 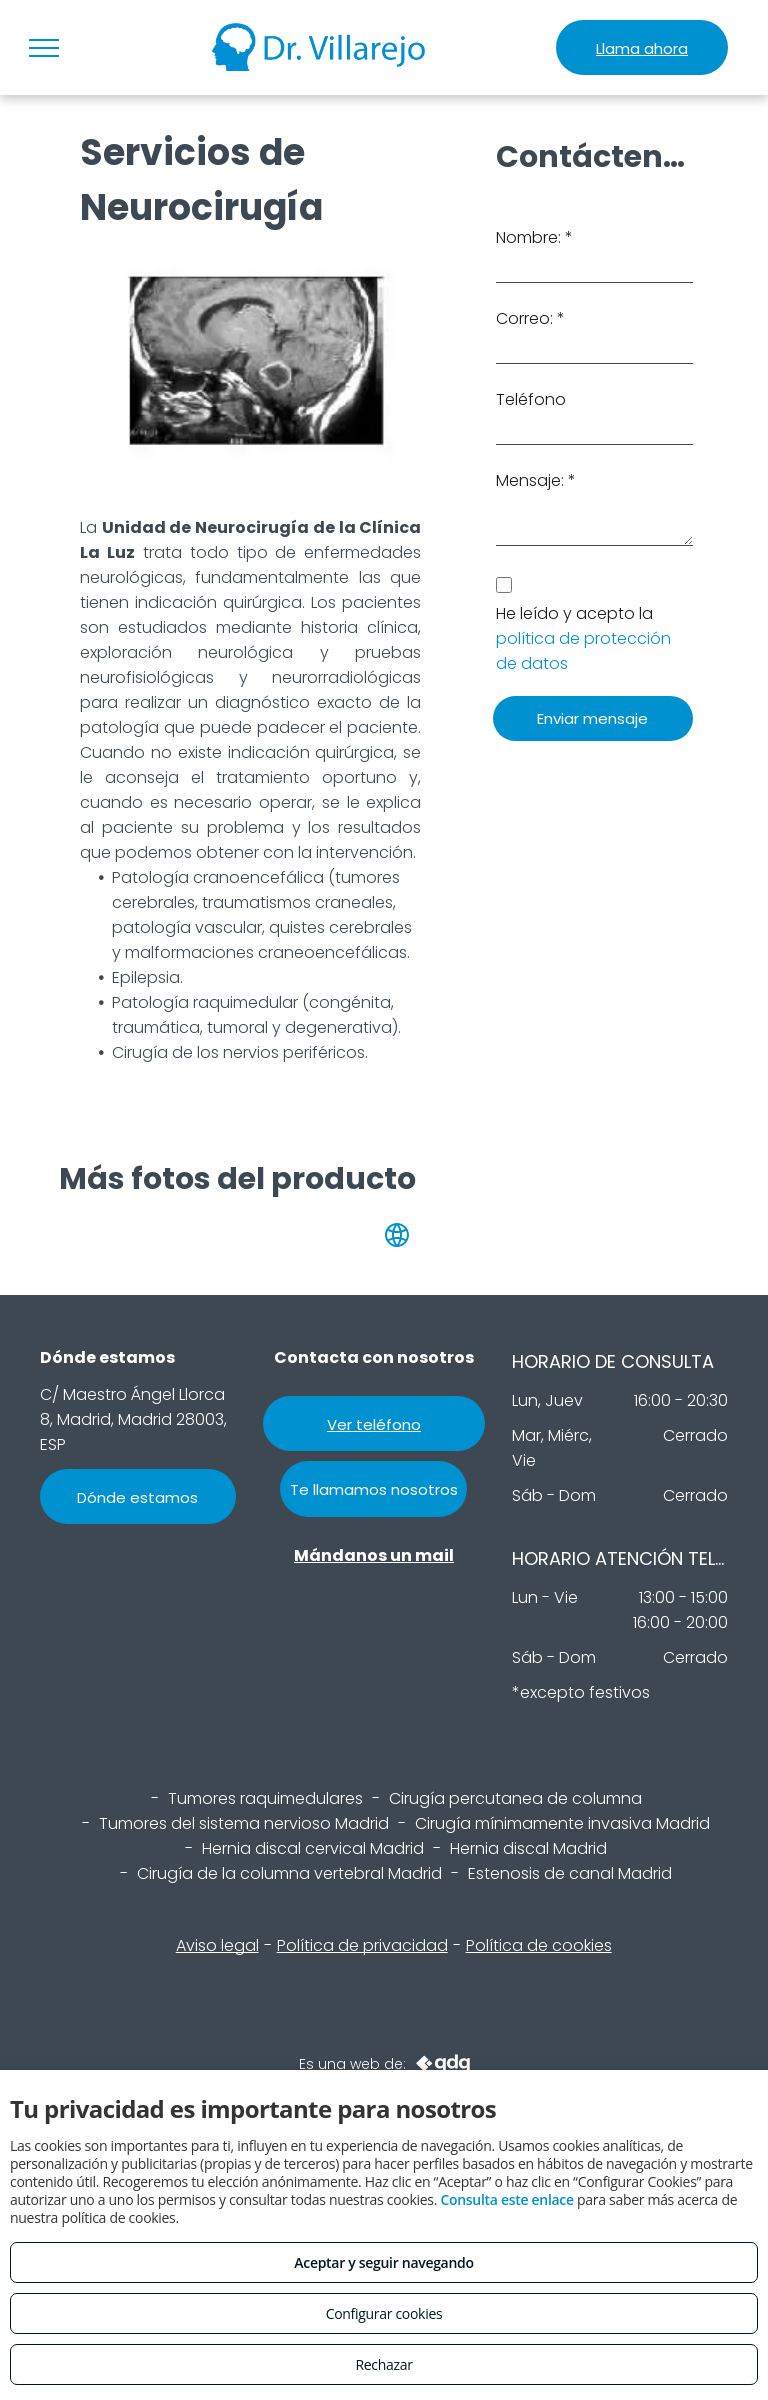 What do you see at coordinates (384, 2313) in the screenshot?
I see `Configurar cookies` at bounding box center [384, 2313].